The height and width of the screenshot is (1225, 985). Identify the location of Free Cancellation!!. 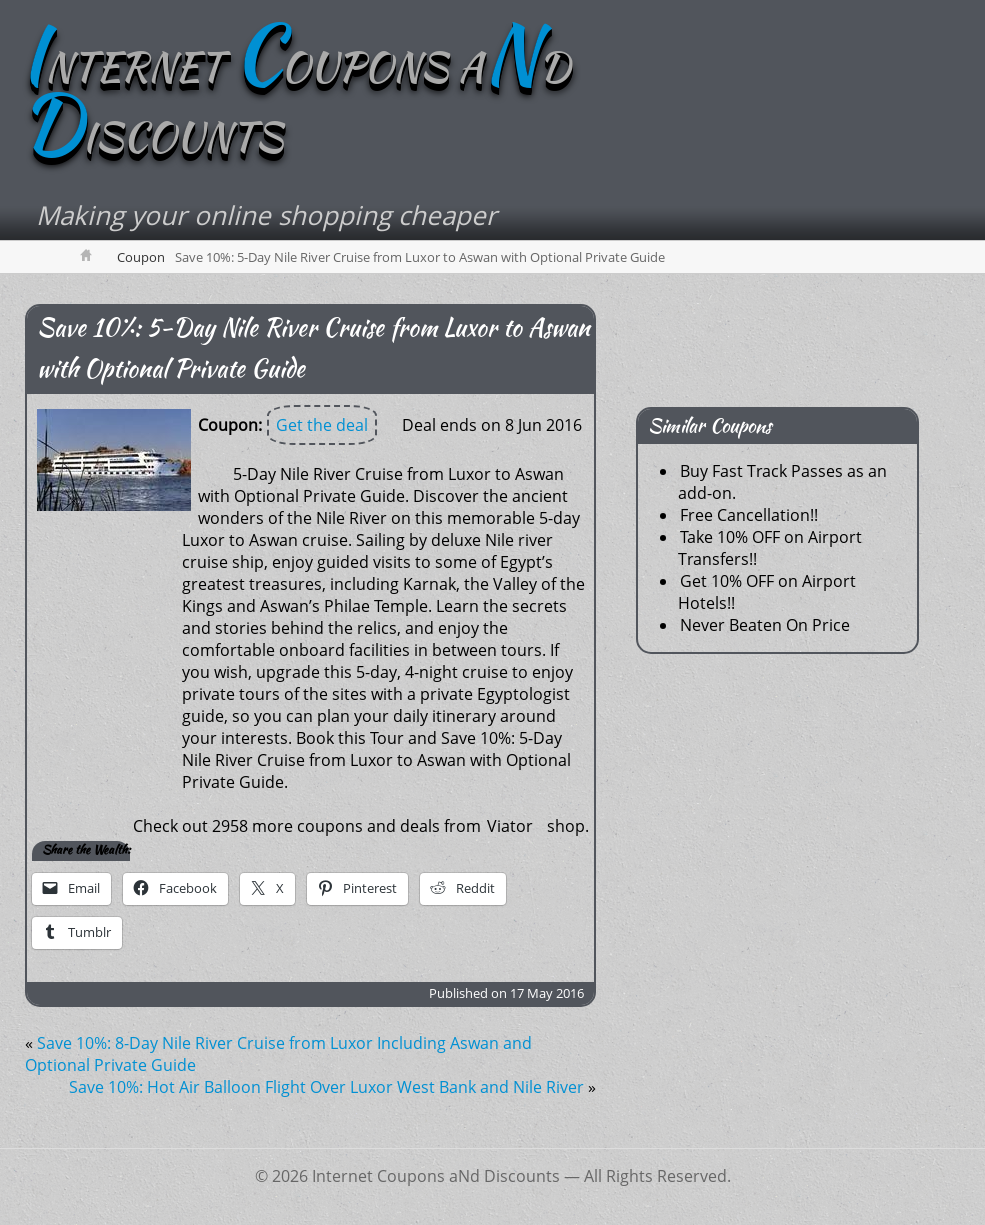
(749, 515).